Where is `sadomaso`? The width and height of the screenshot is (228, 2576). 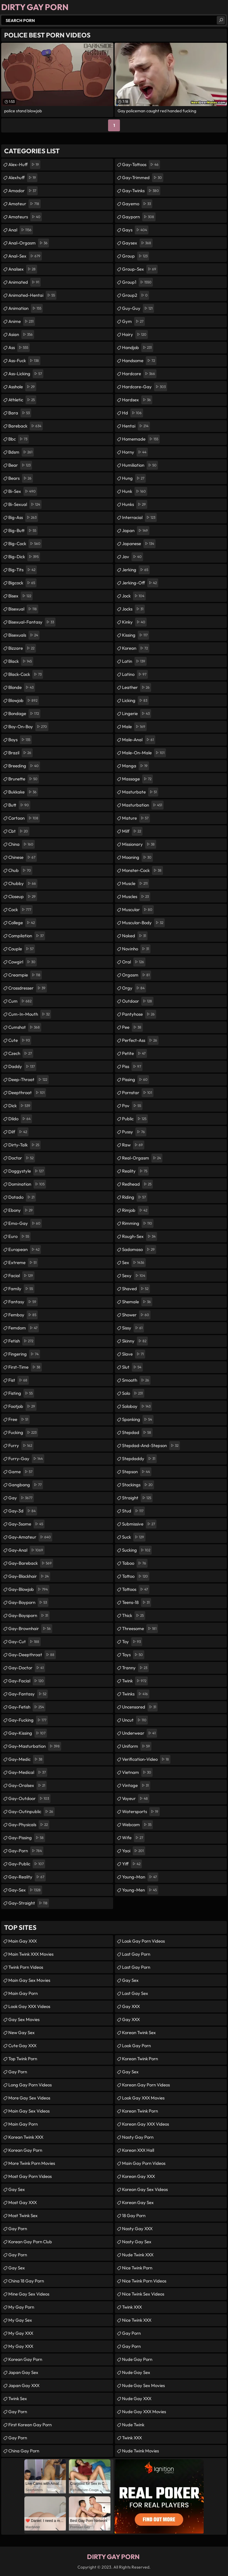 sadomaso is located at coordinates (139, 1249).